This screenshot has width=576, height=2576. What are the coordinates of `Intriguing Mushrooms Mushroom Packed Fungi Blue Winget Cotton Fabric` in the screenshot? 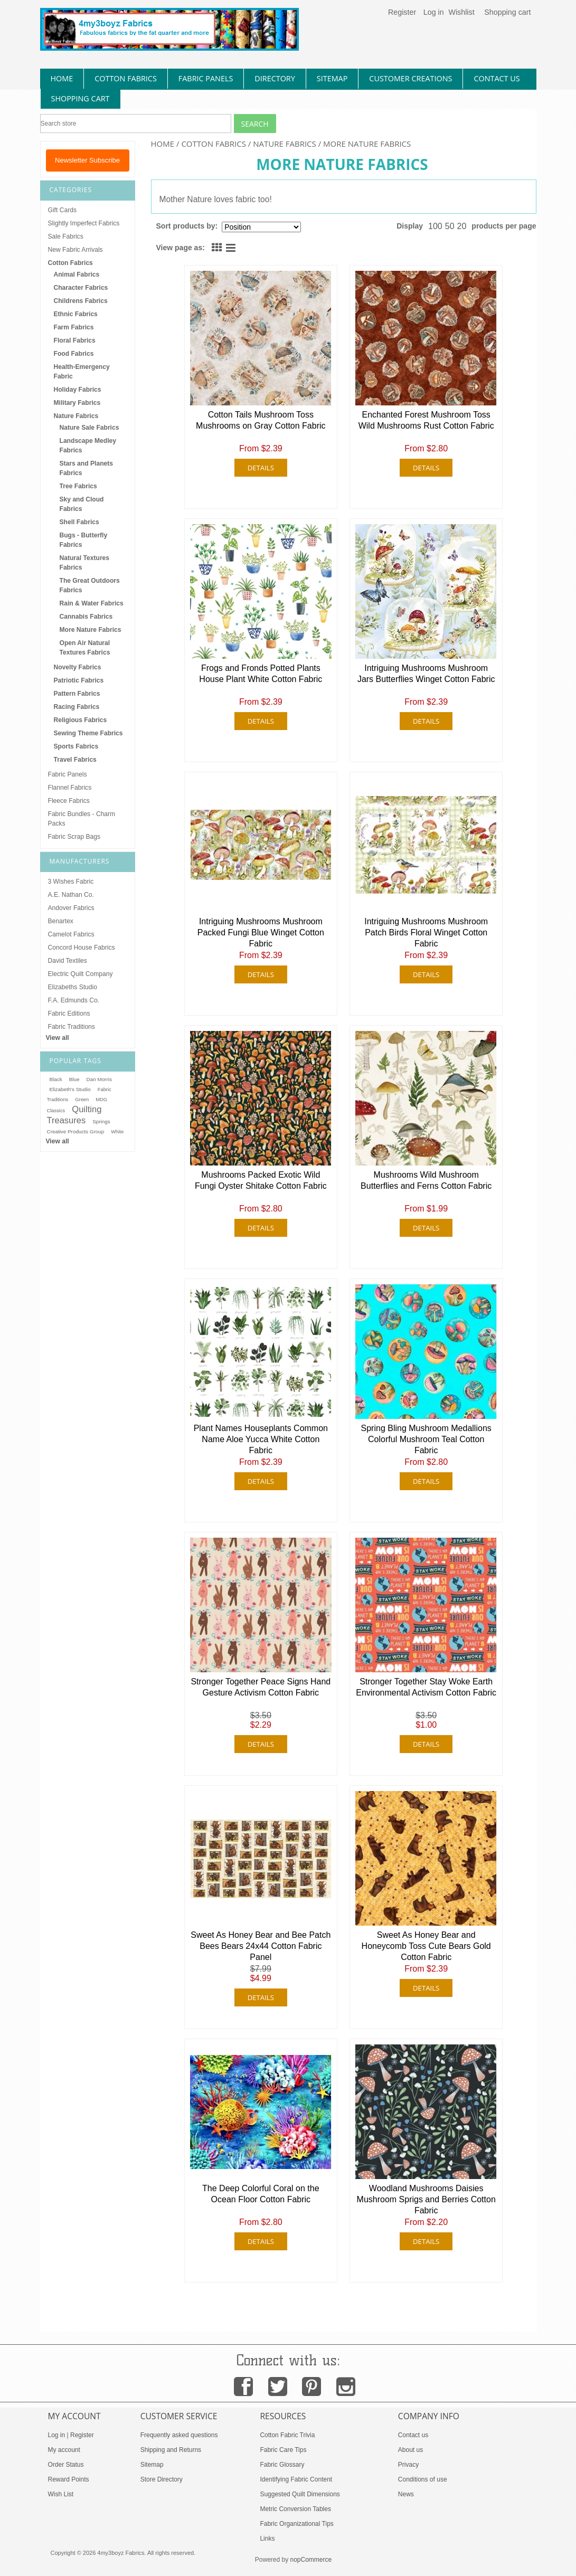 It's located at (260, 932).